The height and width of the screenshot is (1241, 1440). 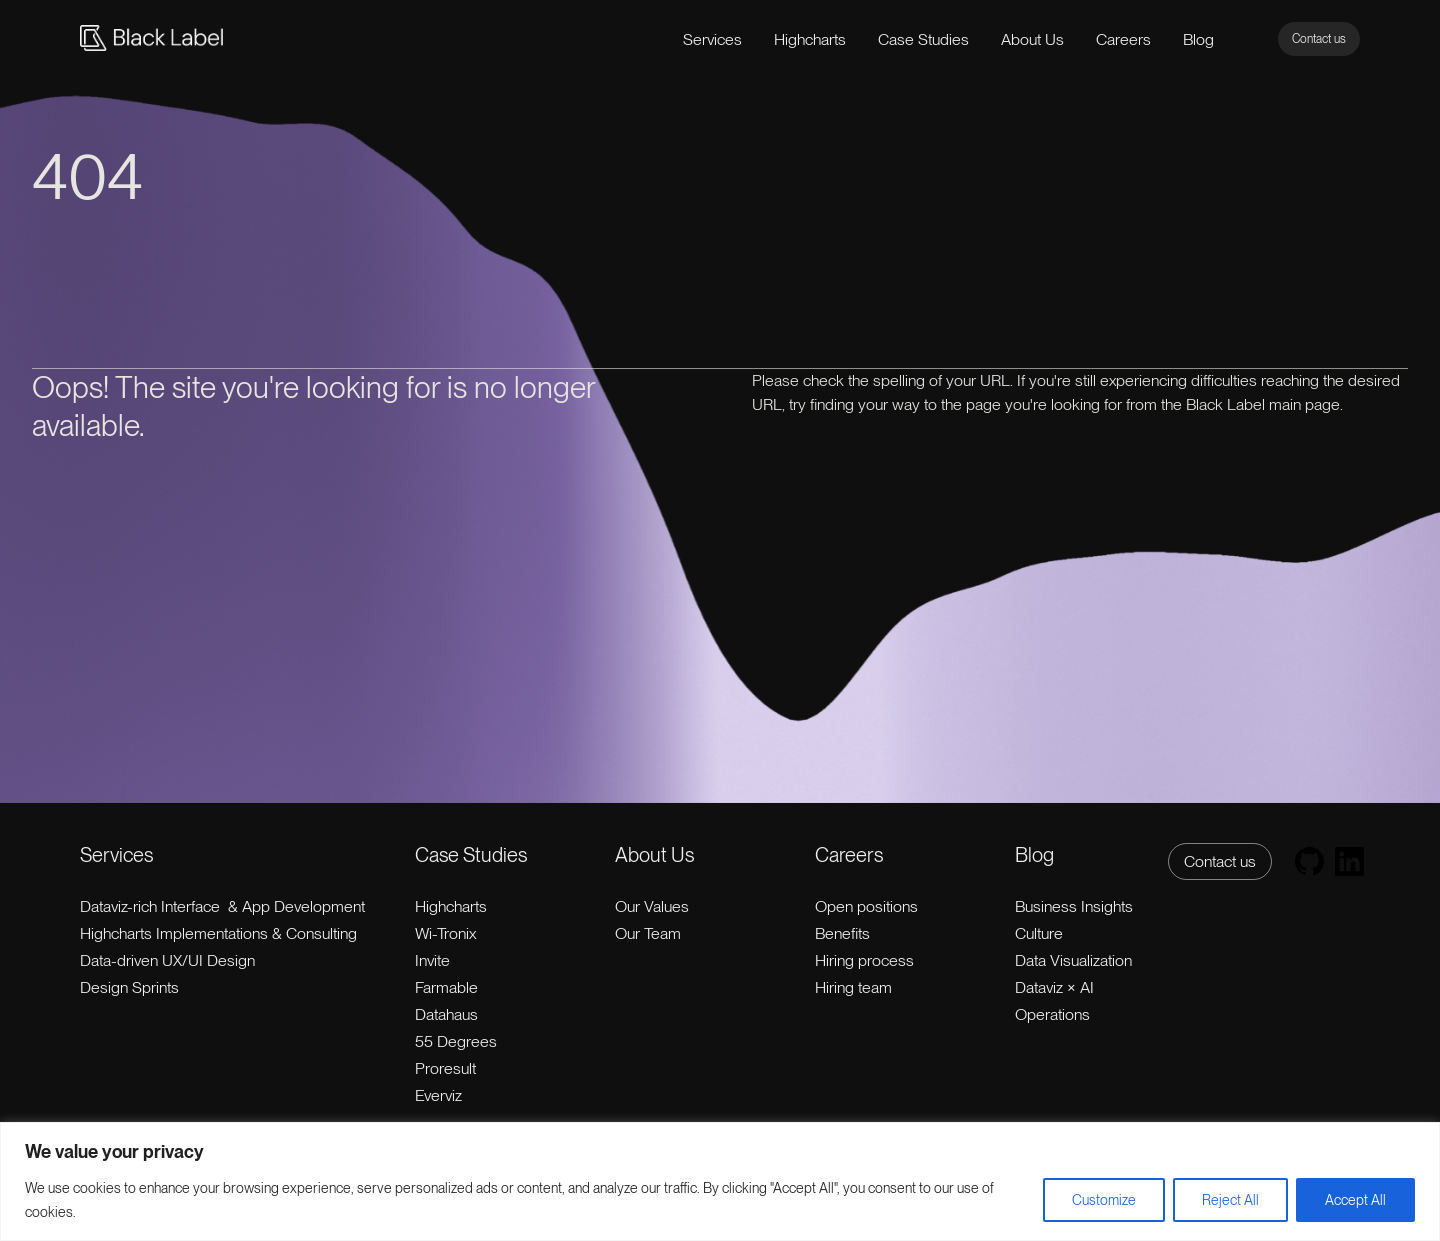 I want to click on Everviz, so click(x=438, y=1095).